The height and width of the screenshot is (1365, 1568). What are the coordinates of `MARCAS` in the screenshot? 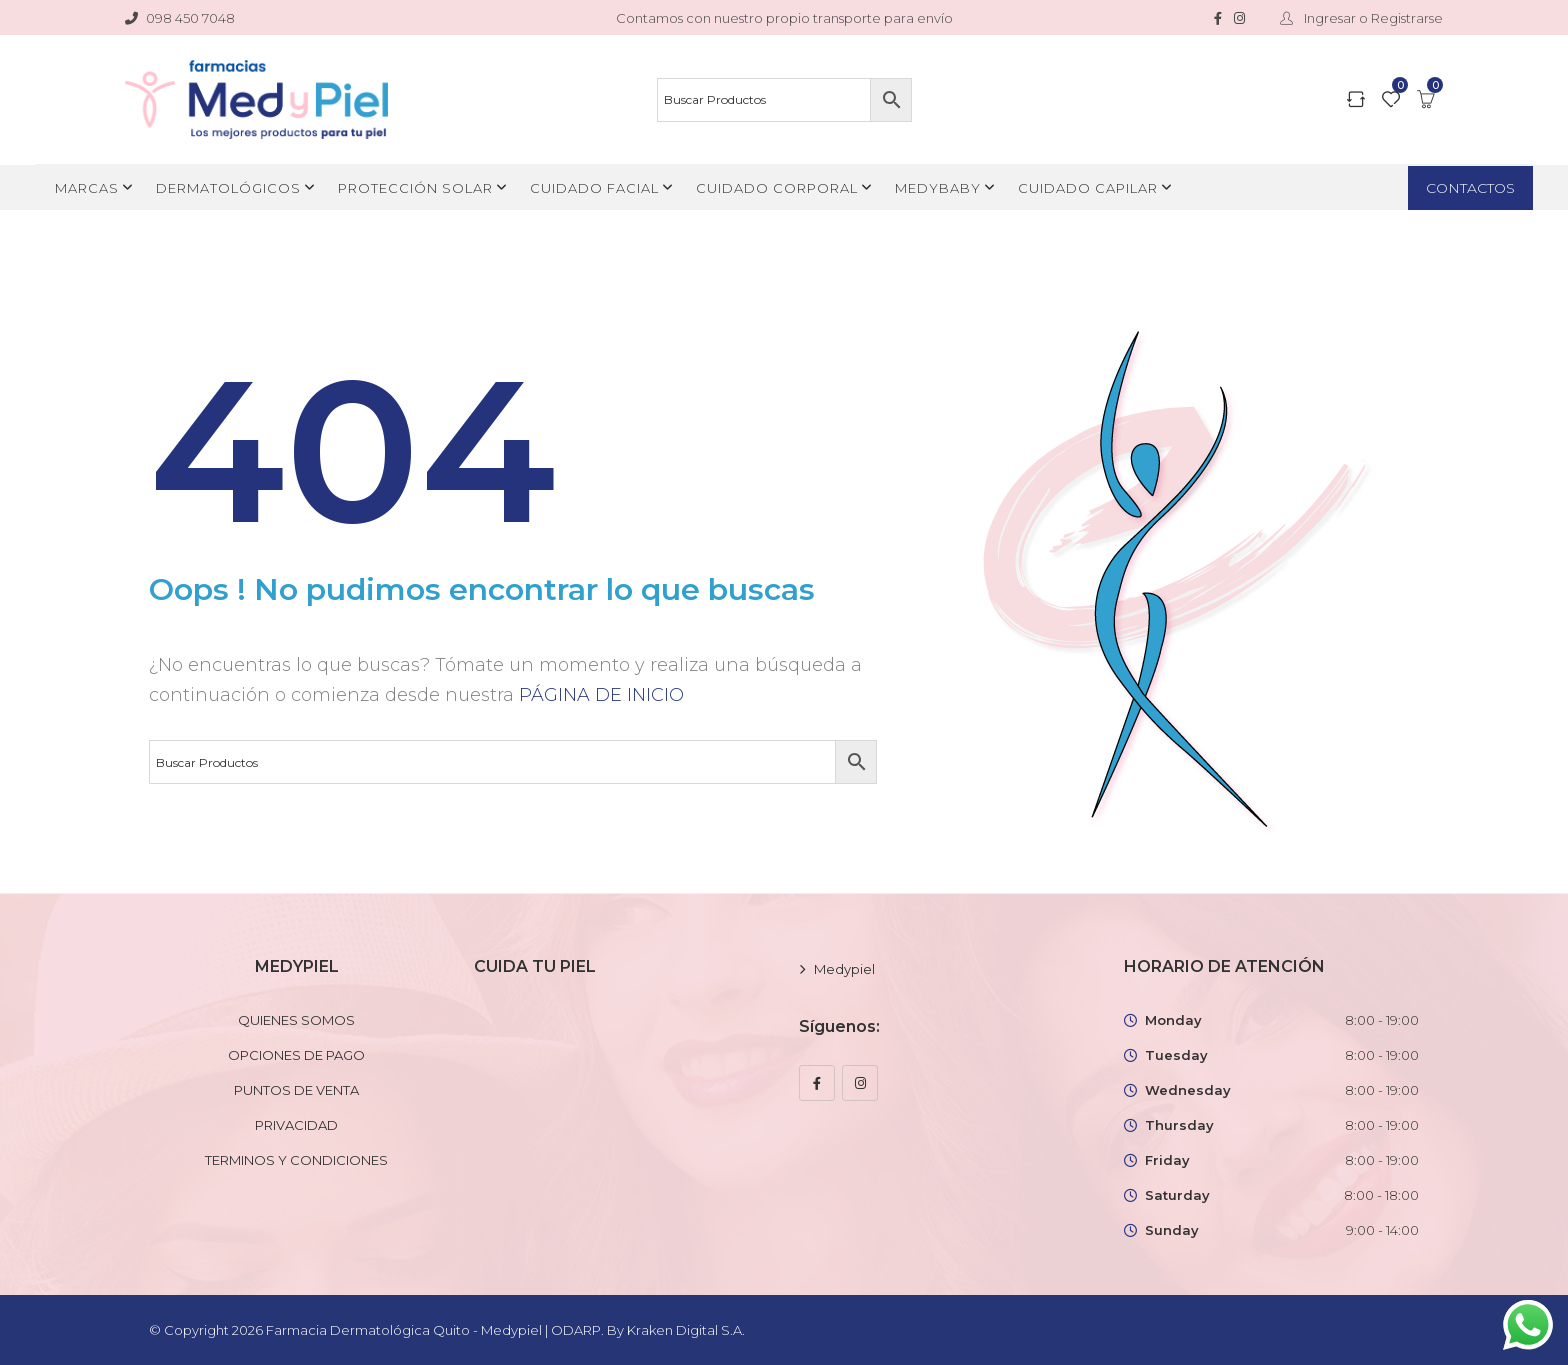 It's located at (87, 188).